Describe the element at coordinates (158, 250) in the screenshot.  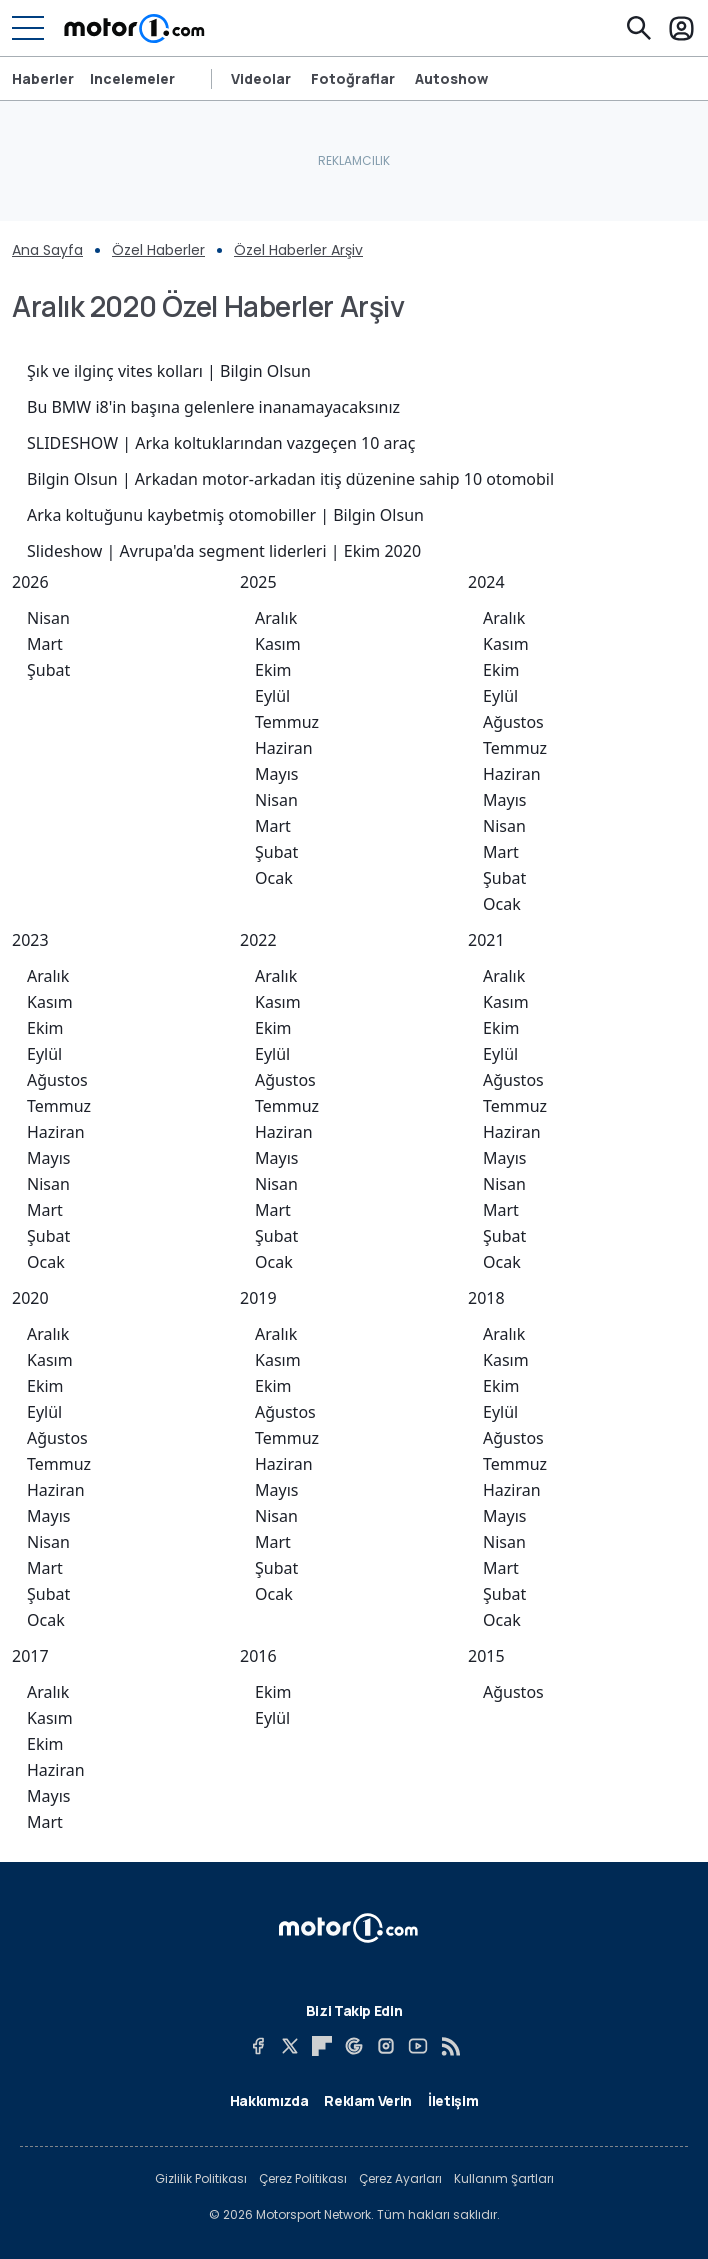
I see `Özel Haberler` at that location.